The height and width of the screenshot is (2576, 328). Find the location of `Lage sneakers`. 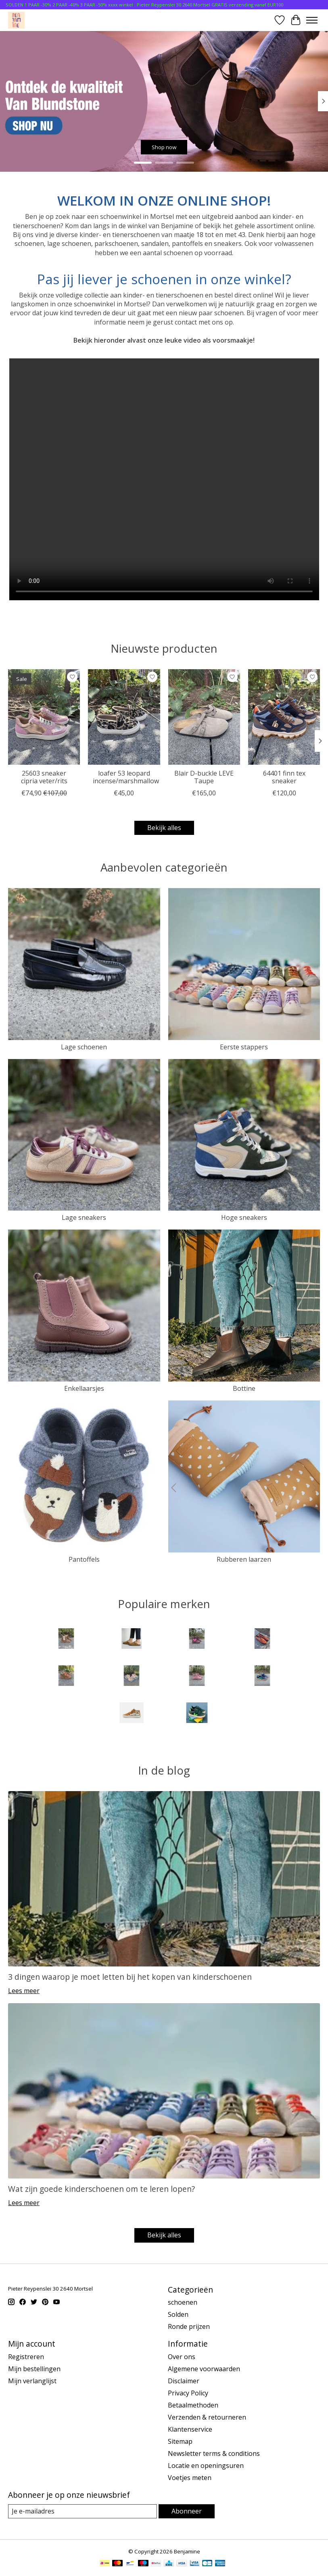

Lage sneakers is located at coordinates (84, 1217).